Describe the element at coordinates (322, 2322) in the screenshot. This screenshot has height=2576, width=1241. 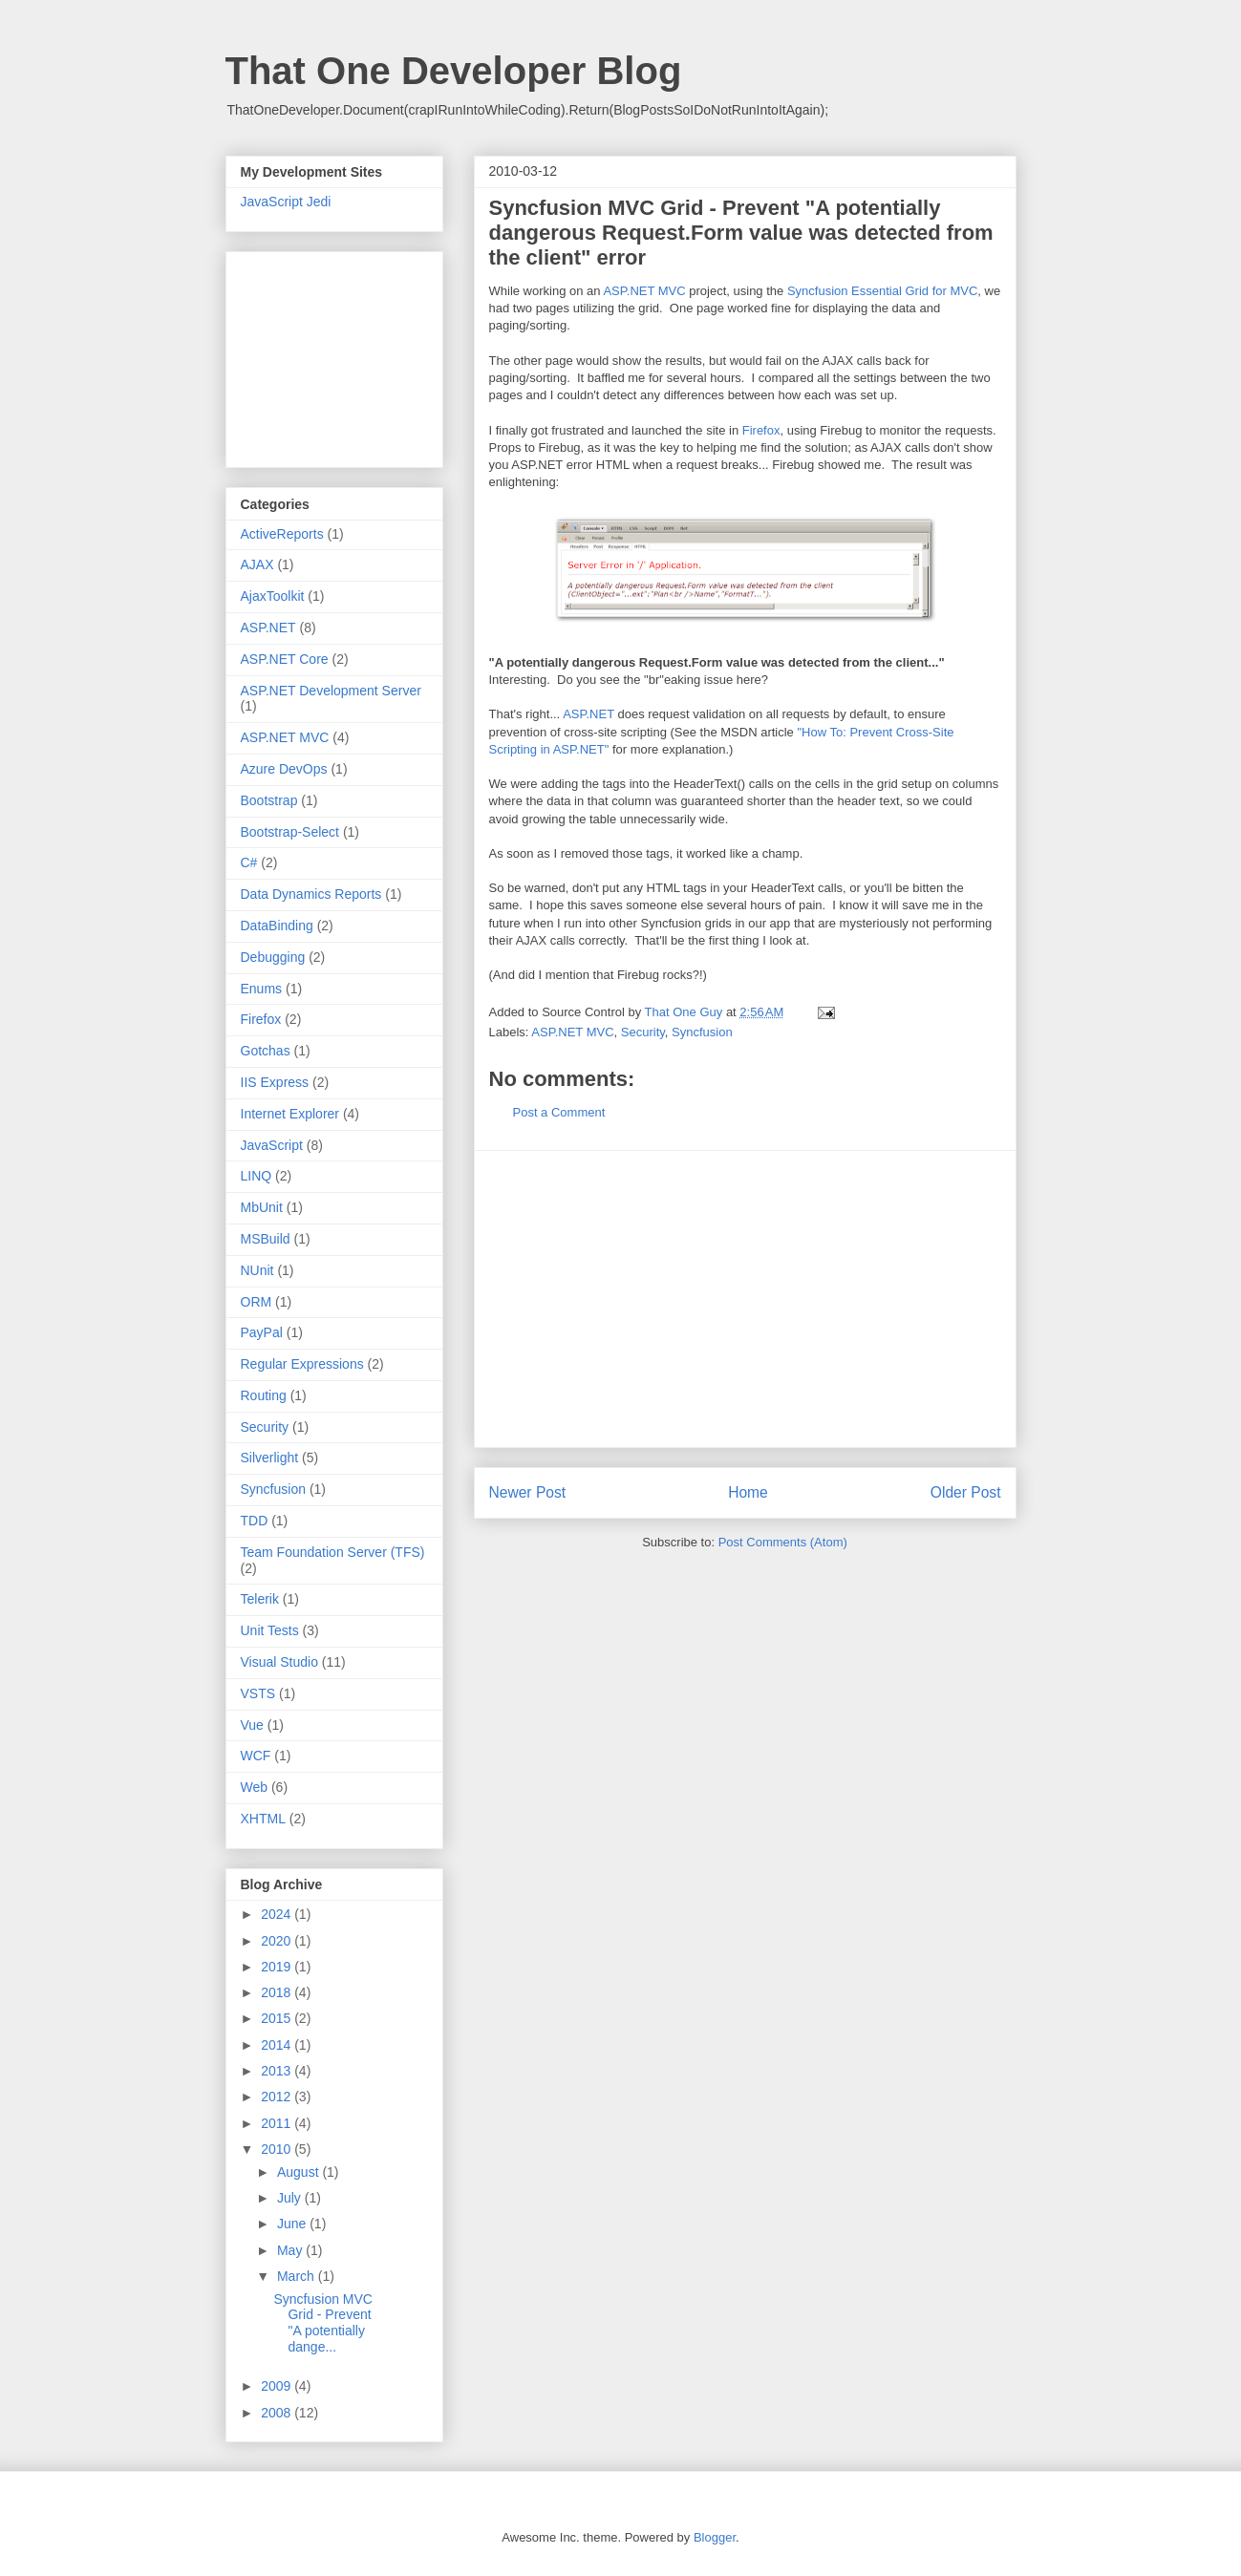
I see `Syncfusion MVC Grid - Prevent "A potentially dange...` at that location.